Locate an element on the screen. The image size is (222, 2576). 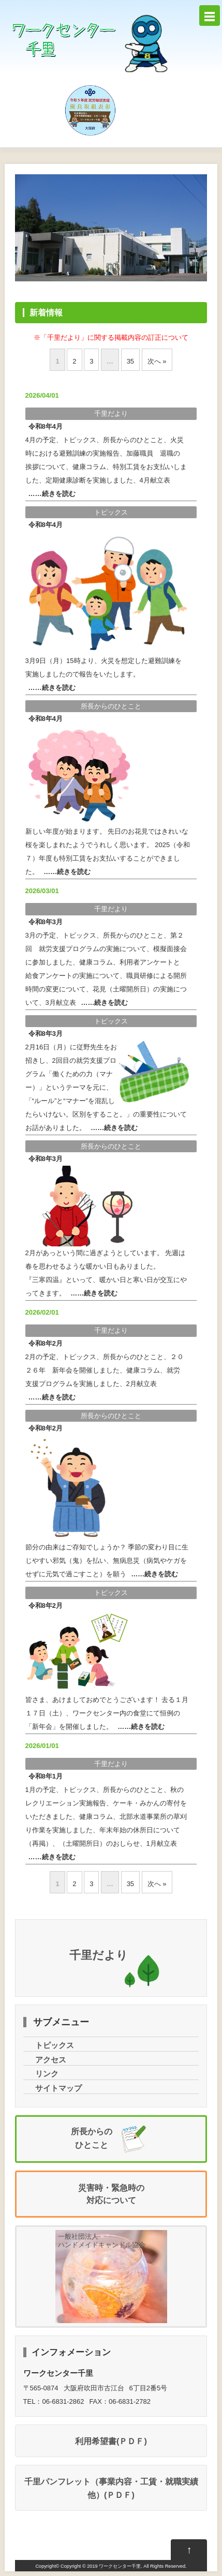
※「だより」にするのについて is located at coordinates (111, 337).